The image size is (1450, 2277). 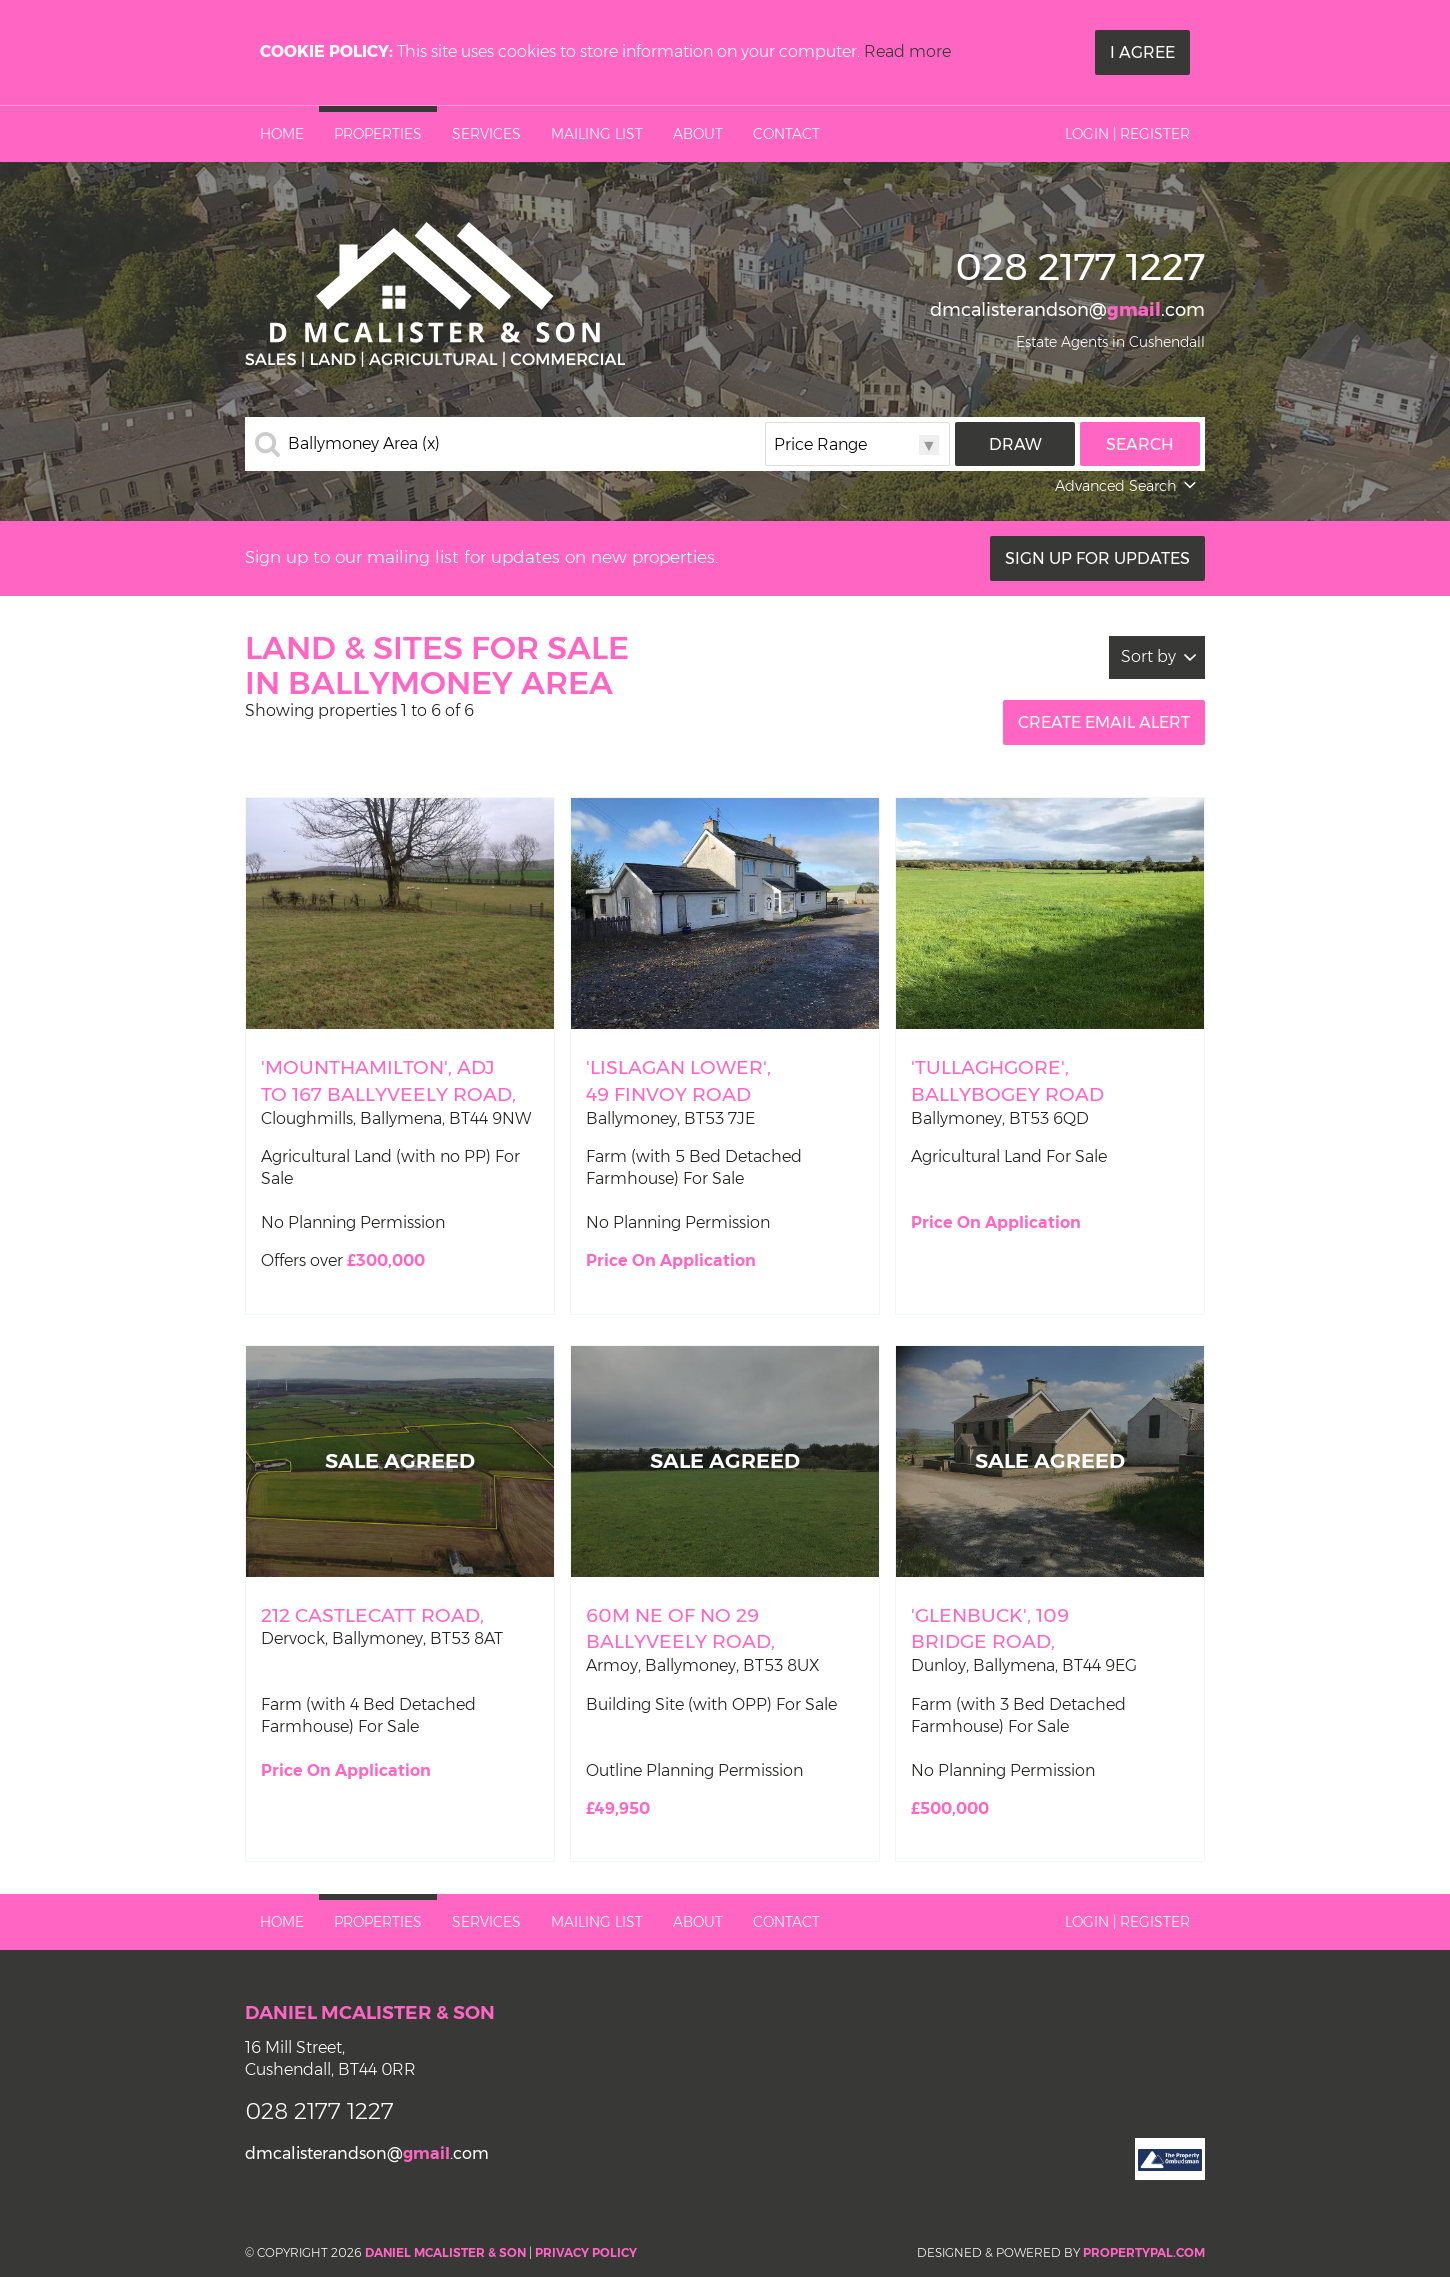 I want to click on About, so click(x=698, y=134).